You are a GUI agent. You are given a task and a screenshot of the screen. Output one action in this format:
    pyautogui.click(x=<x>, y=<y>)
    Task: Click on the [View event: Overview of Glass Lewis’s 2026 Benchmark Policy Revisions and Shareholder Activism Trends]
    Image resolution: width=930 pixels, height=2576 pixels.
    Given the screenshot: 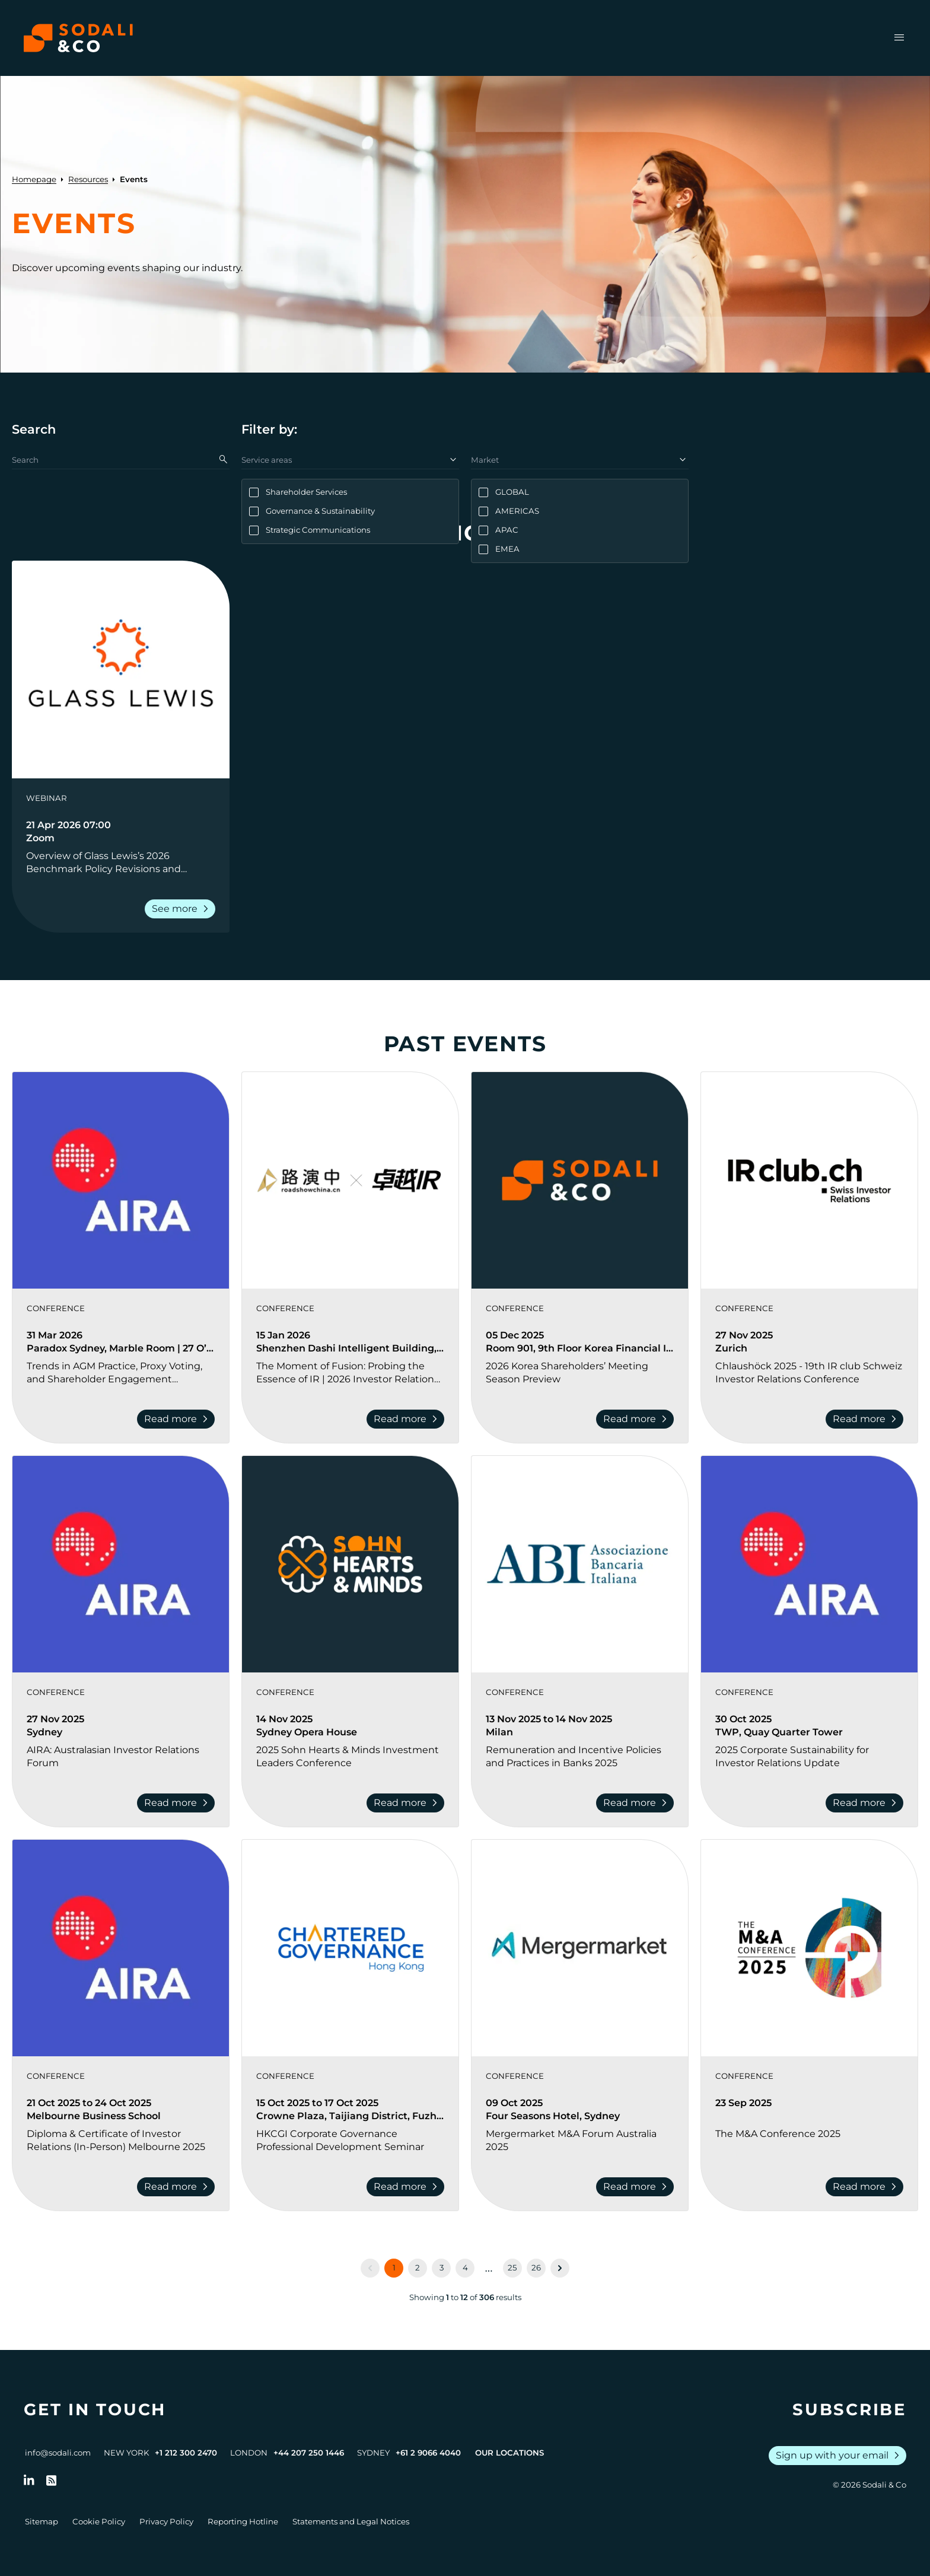 What is the action you would take?
    pyautogui.click(x=121, y=669)
    